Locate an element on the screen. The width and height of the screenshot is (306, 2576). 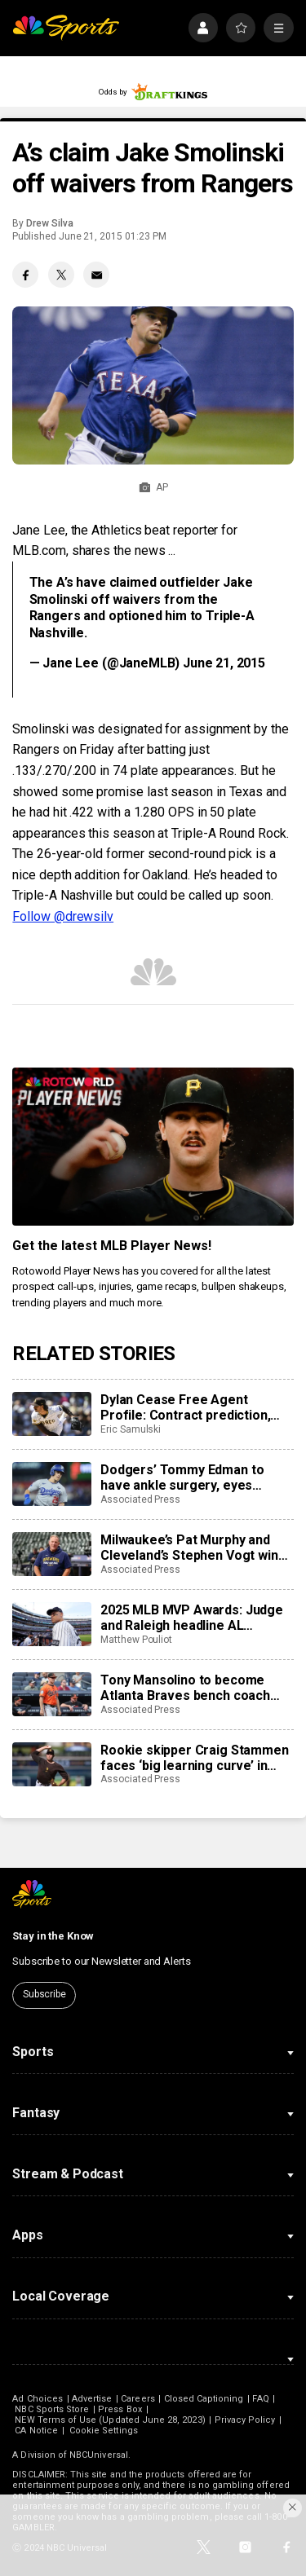
NEW Terms of Use (Updated June 28, 2023) is located at coordinates (110, 2420).